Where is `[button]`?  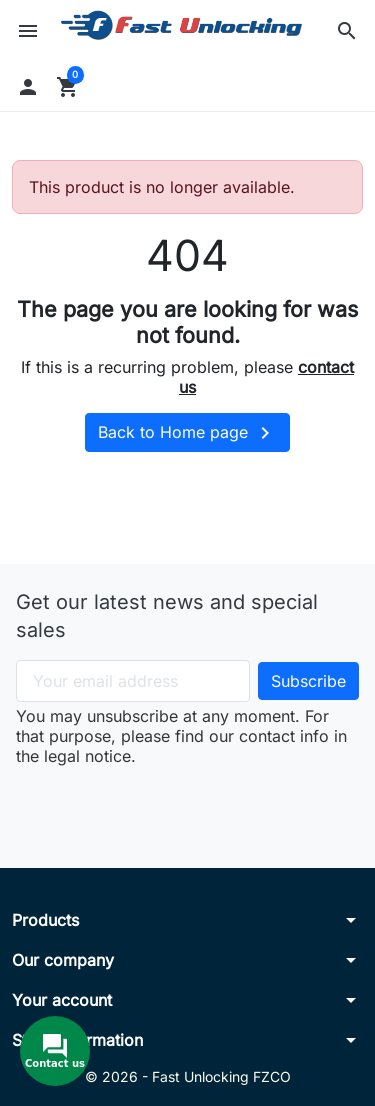
[button] is located at coordinates (347, 31).